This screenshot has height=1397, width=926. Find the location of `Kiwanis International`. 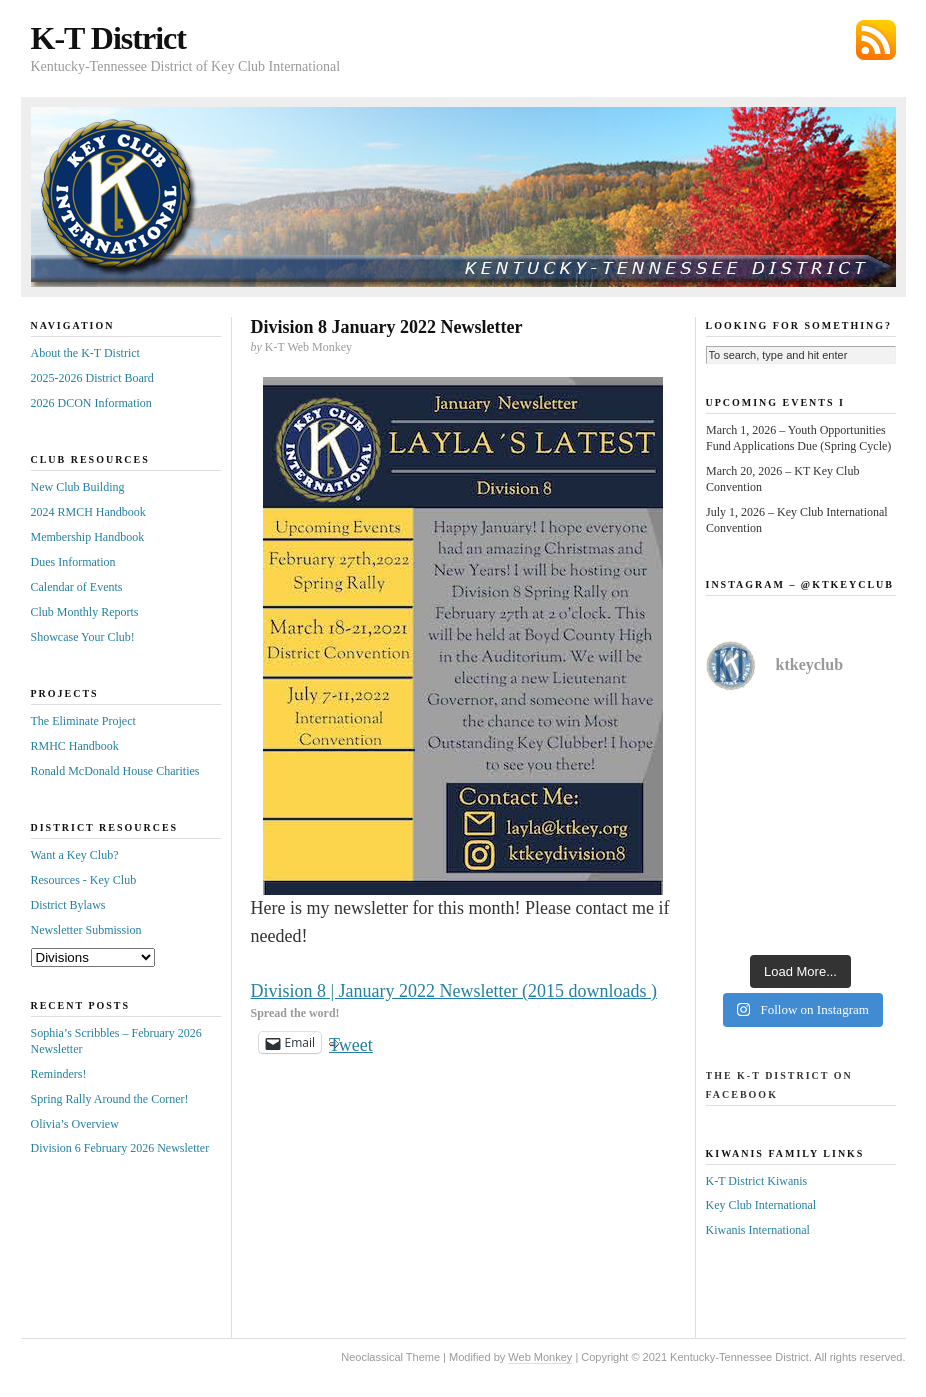

Kiwanis International is located at coordinates (758, 1230).